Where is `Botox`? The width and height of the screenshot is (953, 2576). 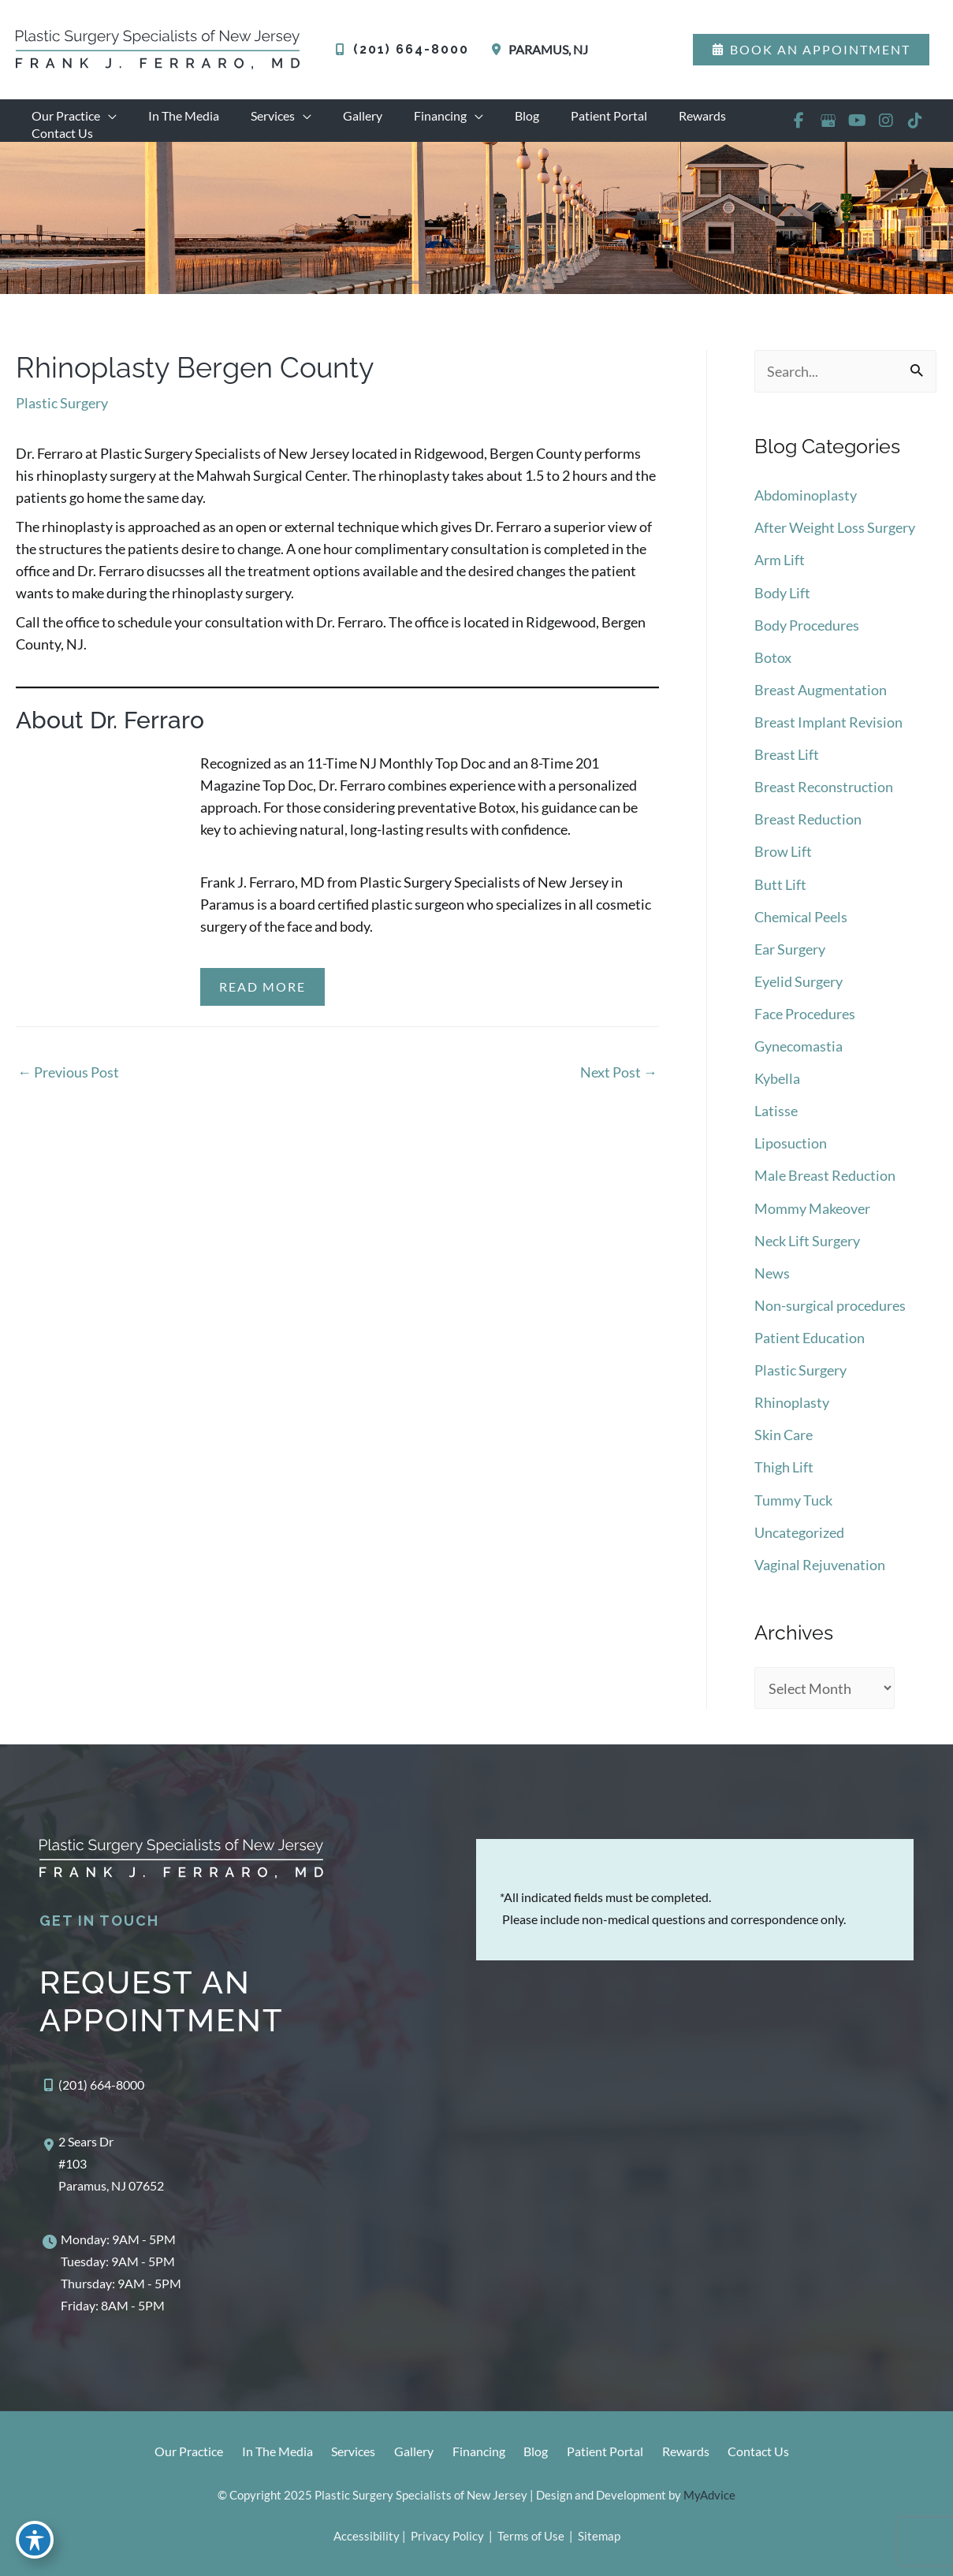 Botox is located at coordinates (772, 672).